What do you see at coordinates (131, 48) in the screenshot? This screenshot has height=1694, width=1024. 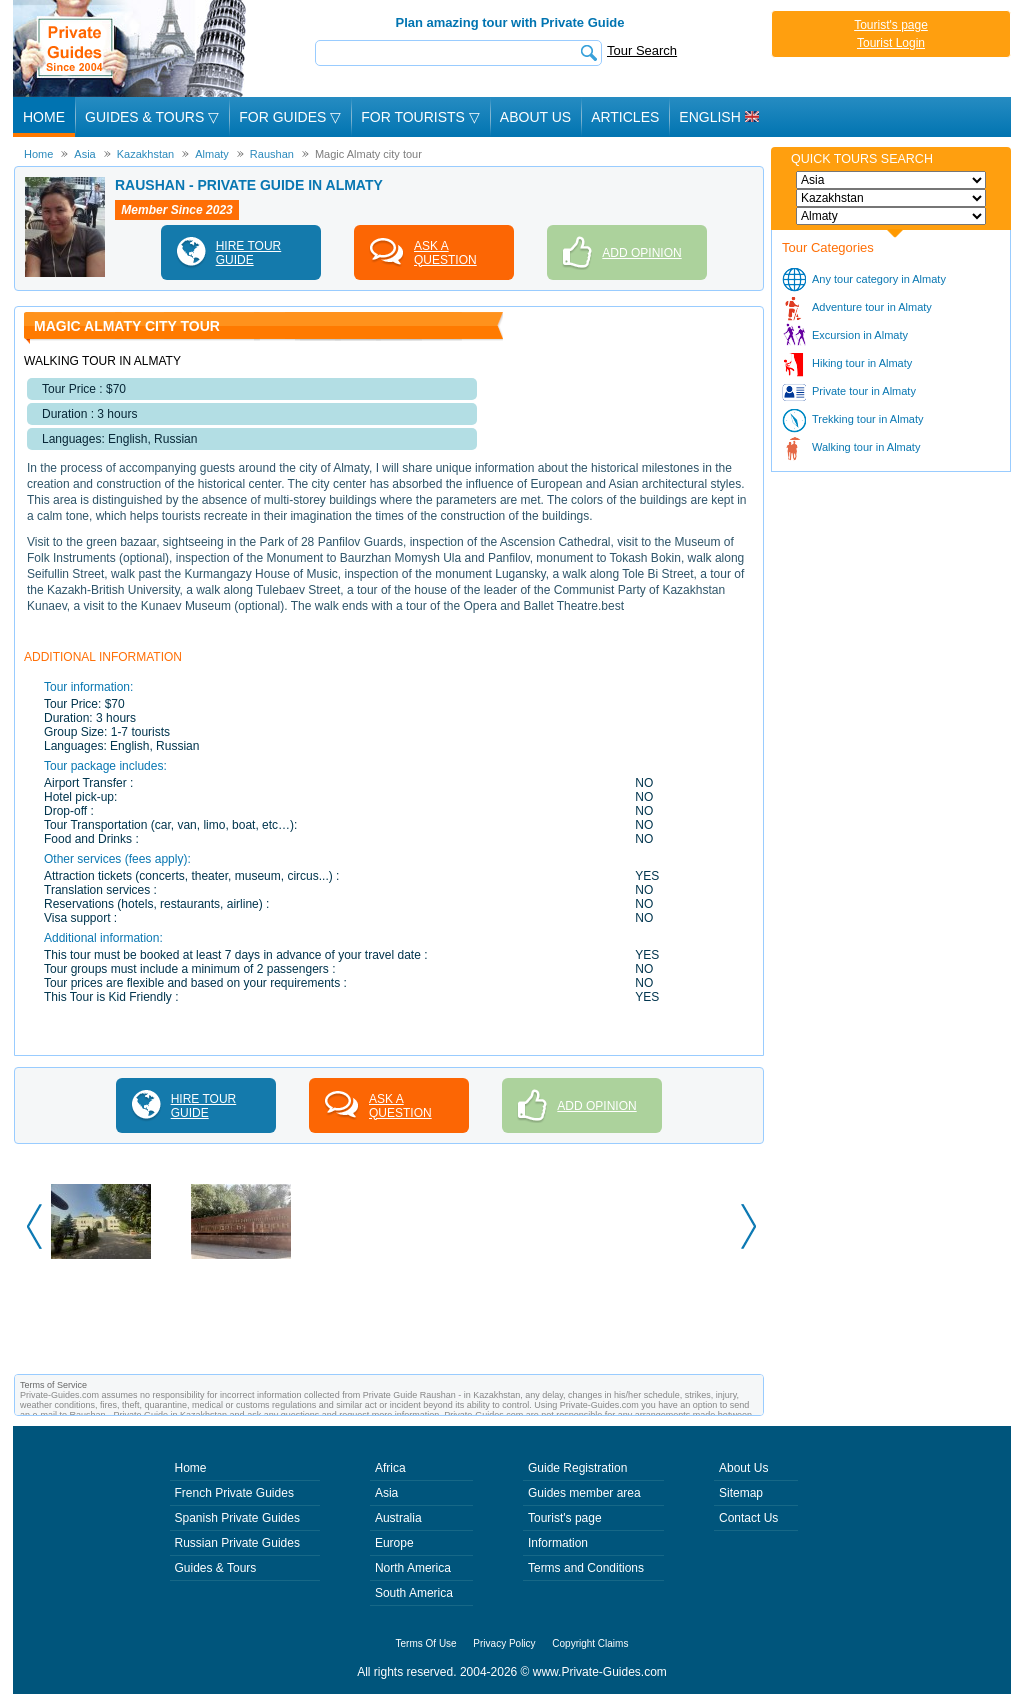 I see `Private Guides since 2004` at bounding box center [131, 48].